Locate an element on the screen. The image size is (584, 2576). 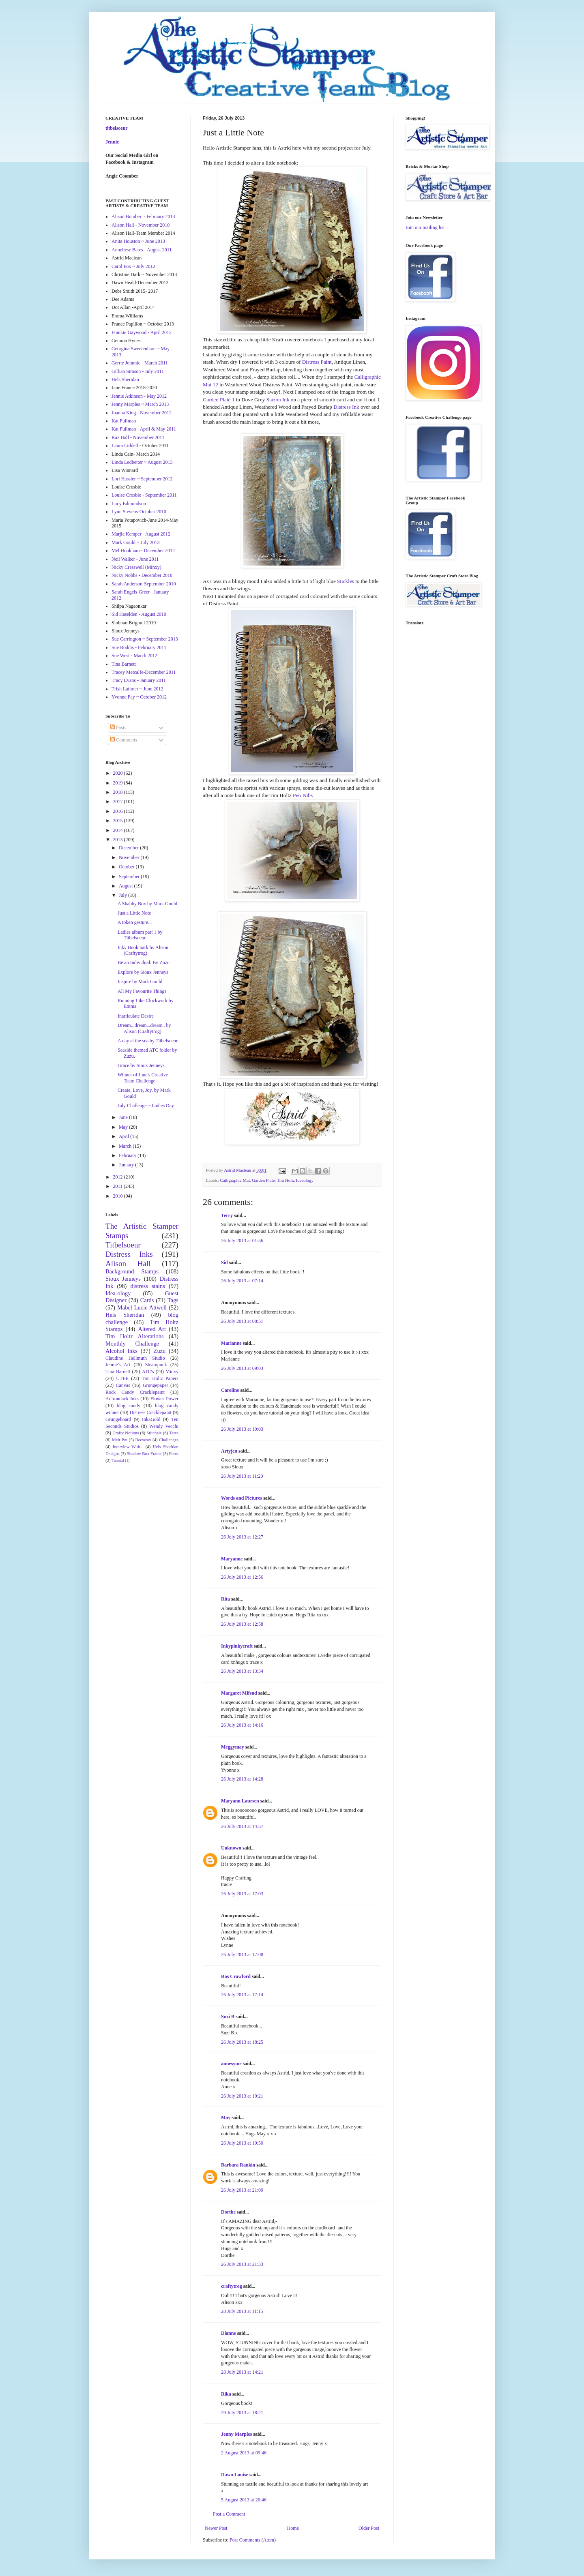
July is located at coordinates (123, 895).